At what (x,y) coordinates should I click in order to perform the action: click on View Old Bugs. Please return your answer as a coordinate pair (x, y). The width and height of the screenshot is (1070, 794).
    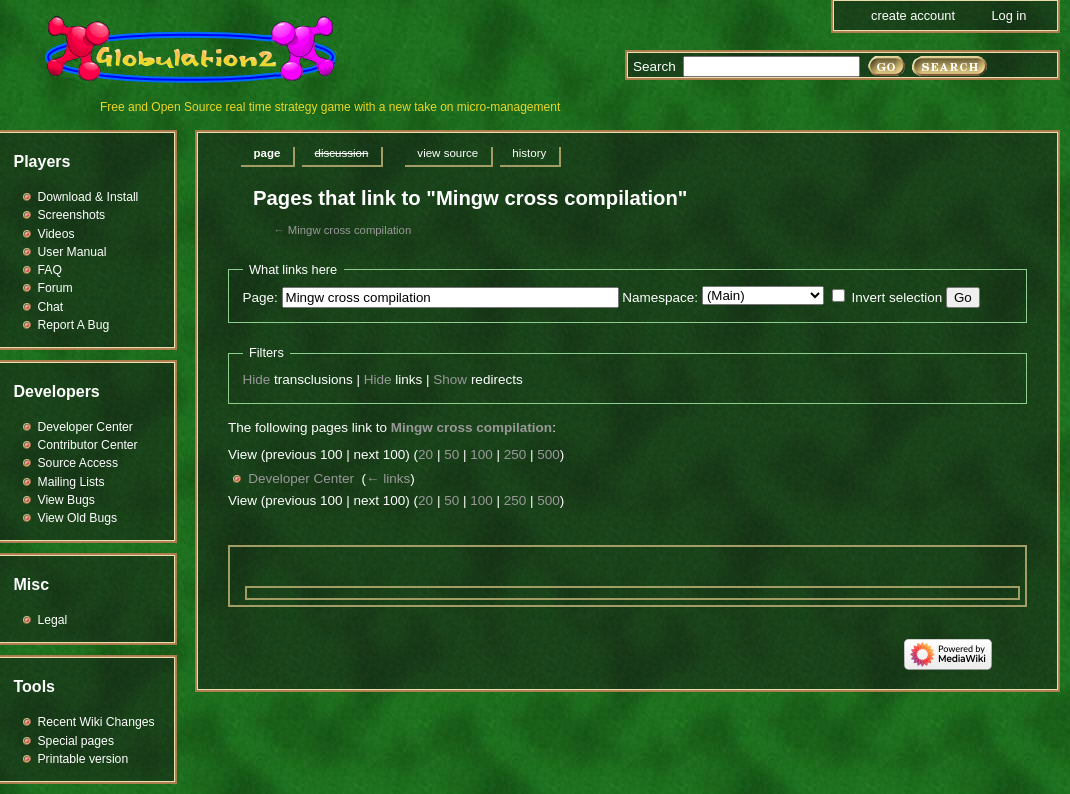
    Looking at the image, I should click on (78, 518).